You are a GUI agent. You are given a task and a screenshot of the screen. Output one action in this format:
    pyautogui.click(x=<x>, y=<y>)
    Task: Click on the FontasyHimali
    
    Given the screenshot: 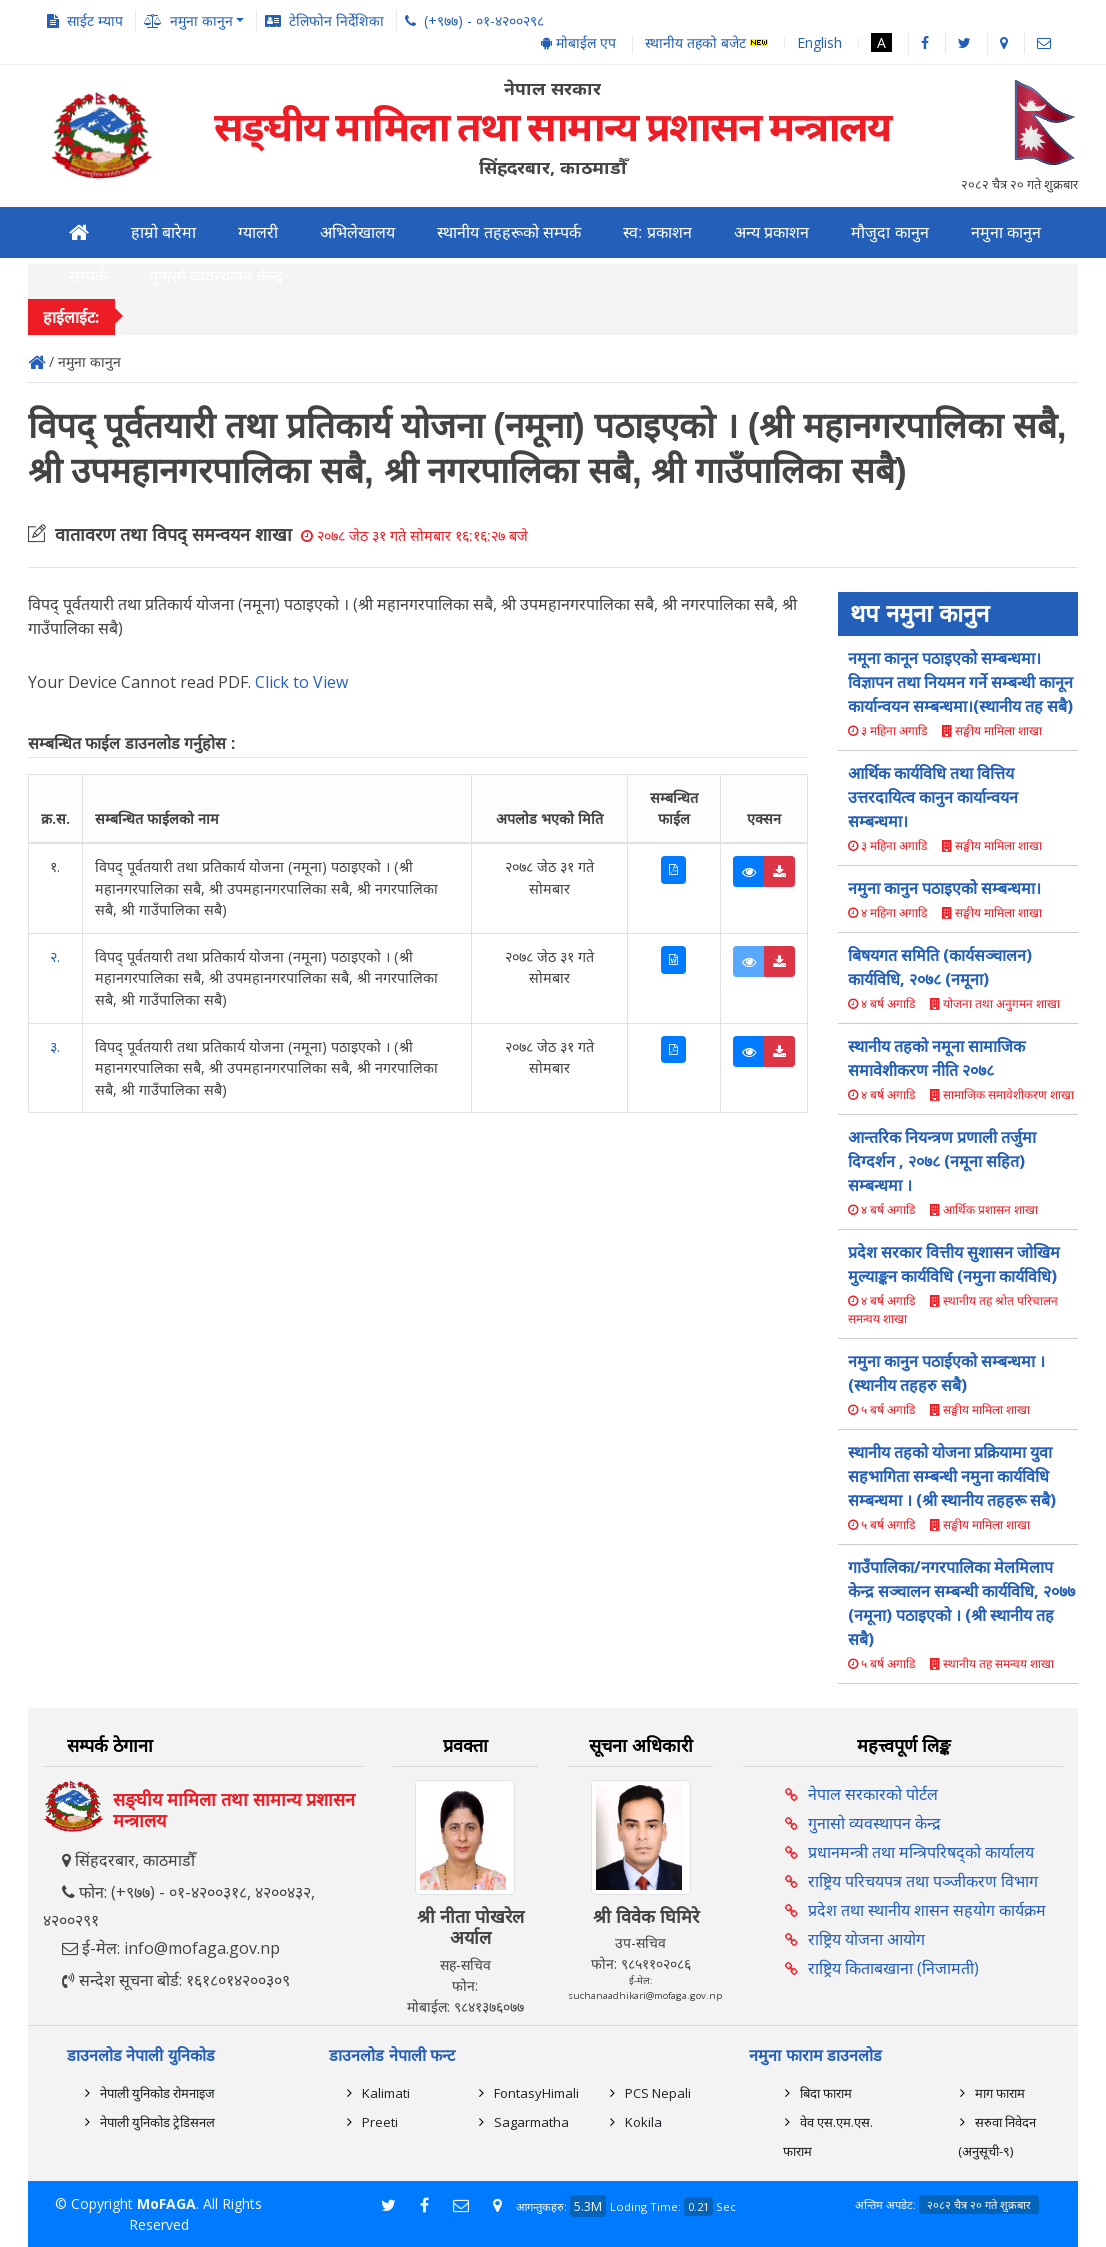 What is the action you would take?
    pyautogui.click(x=536, y=2093)
    